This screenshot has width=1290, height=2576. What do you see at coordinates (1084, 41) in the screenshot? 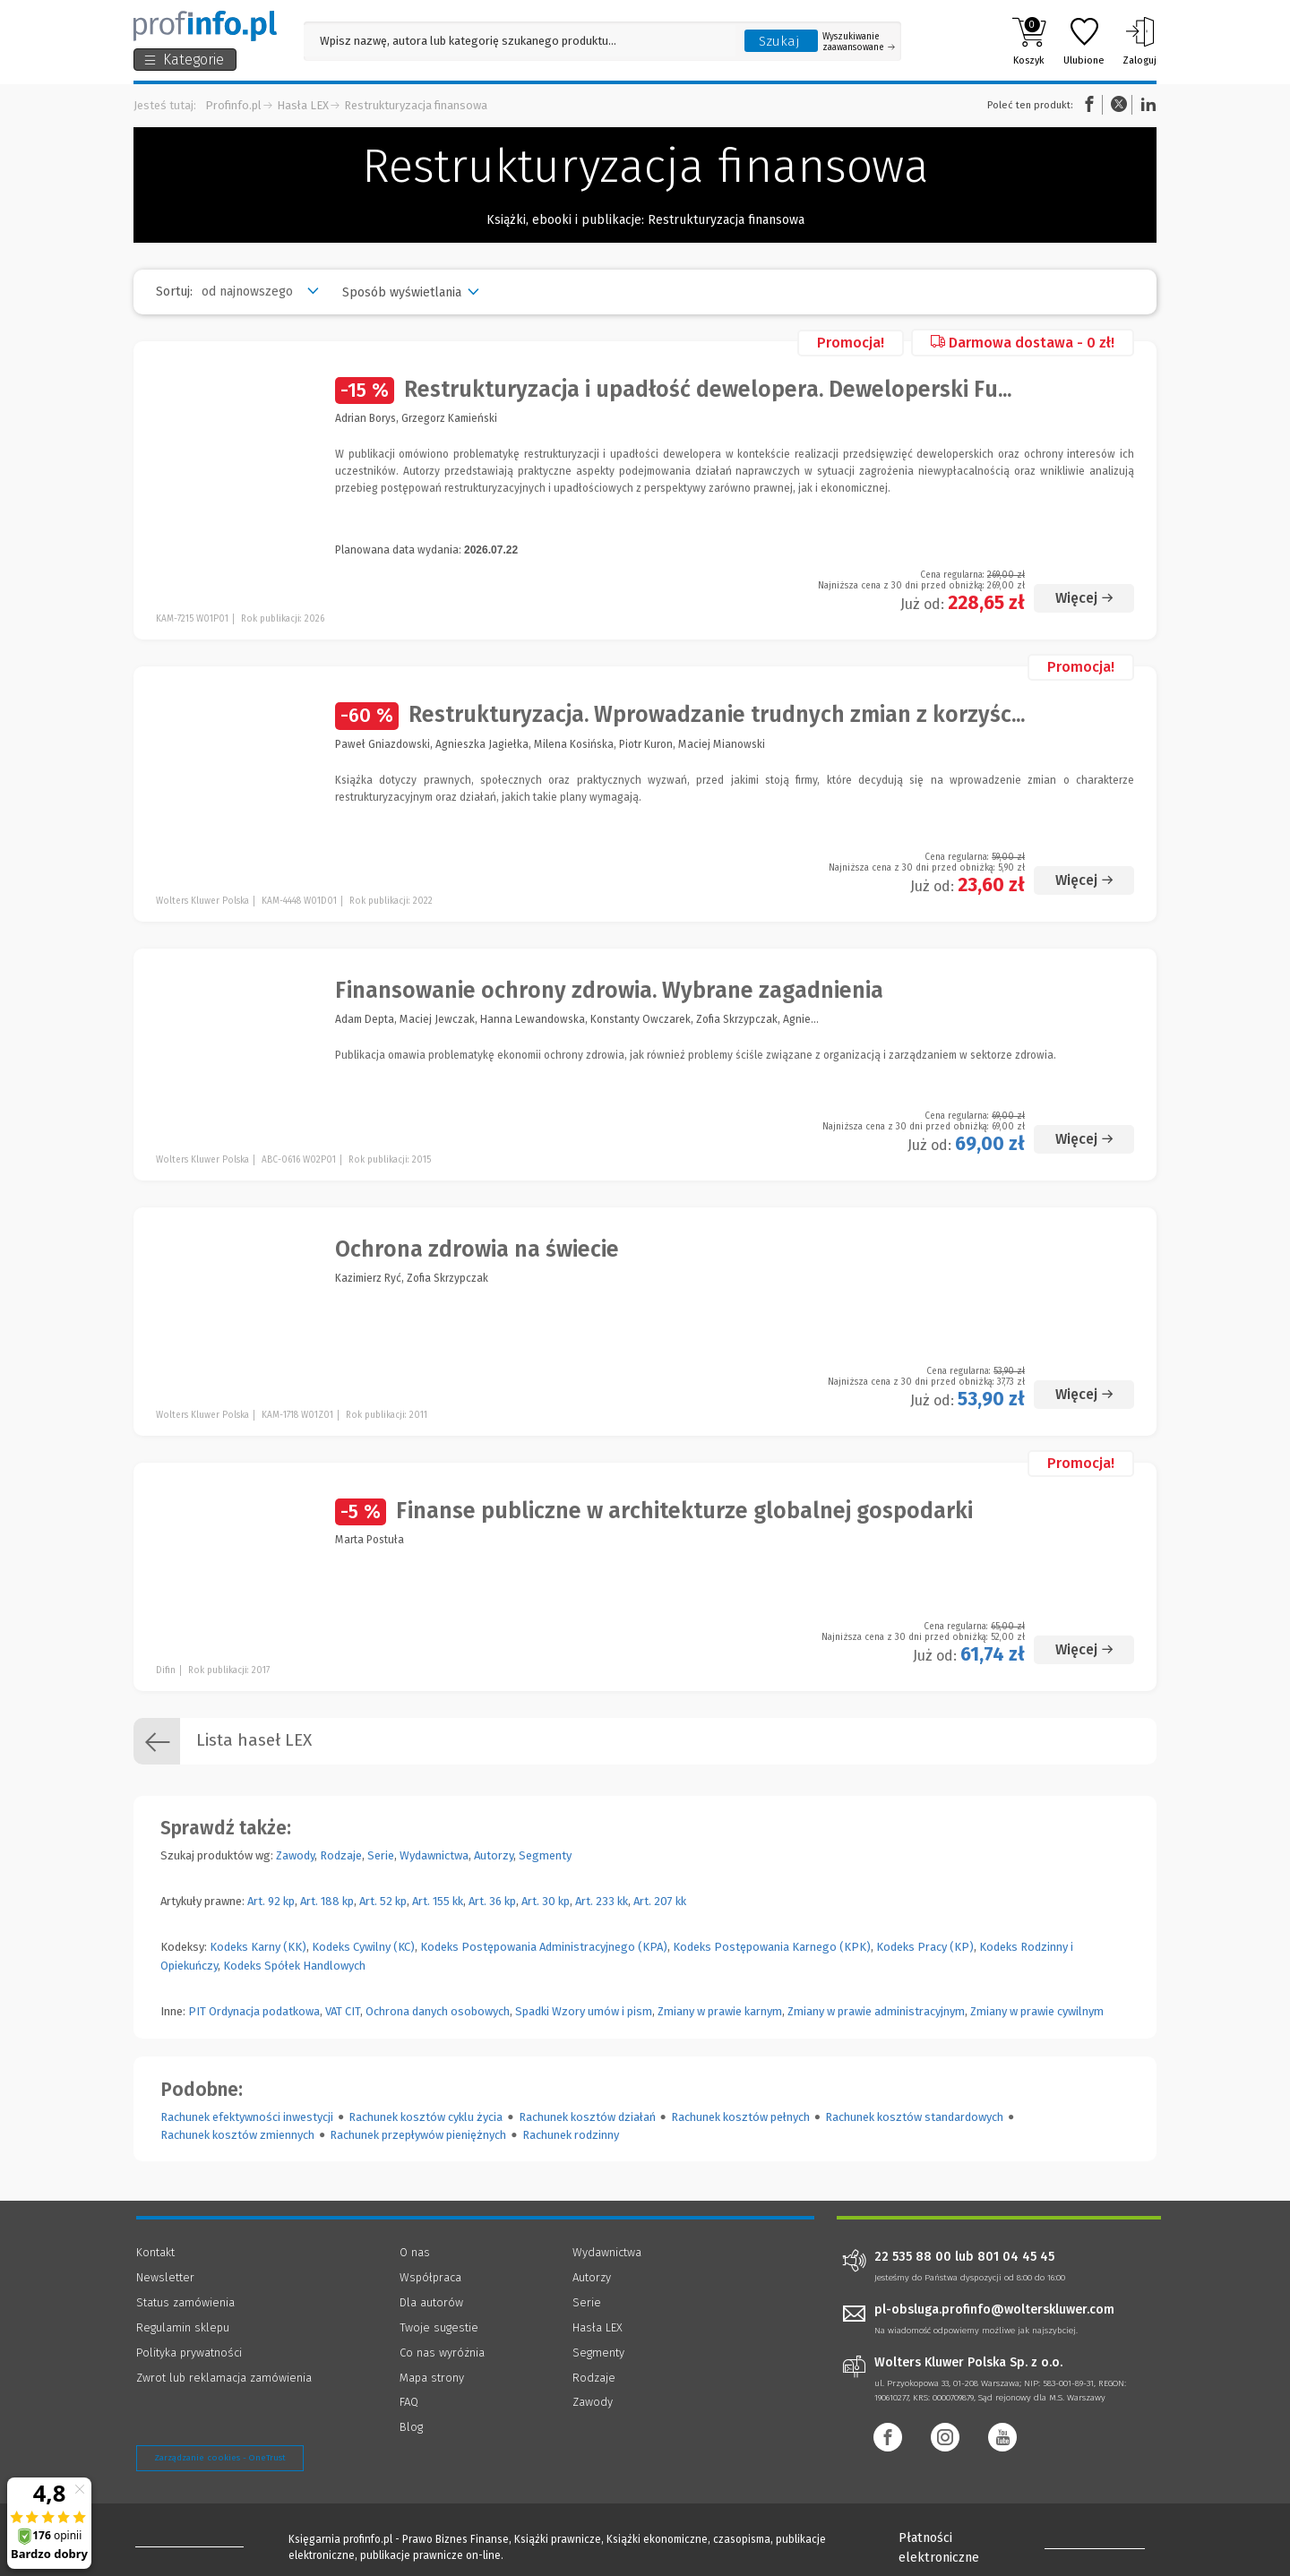
I see `Ulubione` at bounding box center [1084, 41].